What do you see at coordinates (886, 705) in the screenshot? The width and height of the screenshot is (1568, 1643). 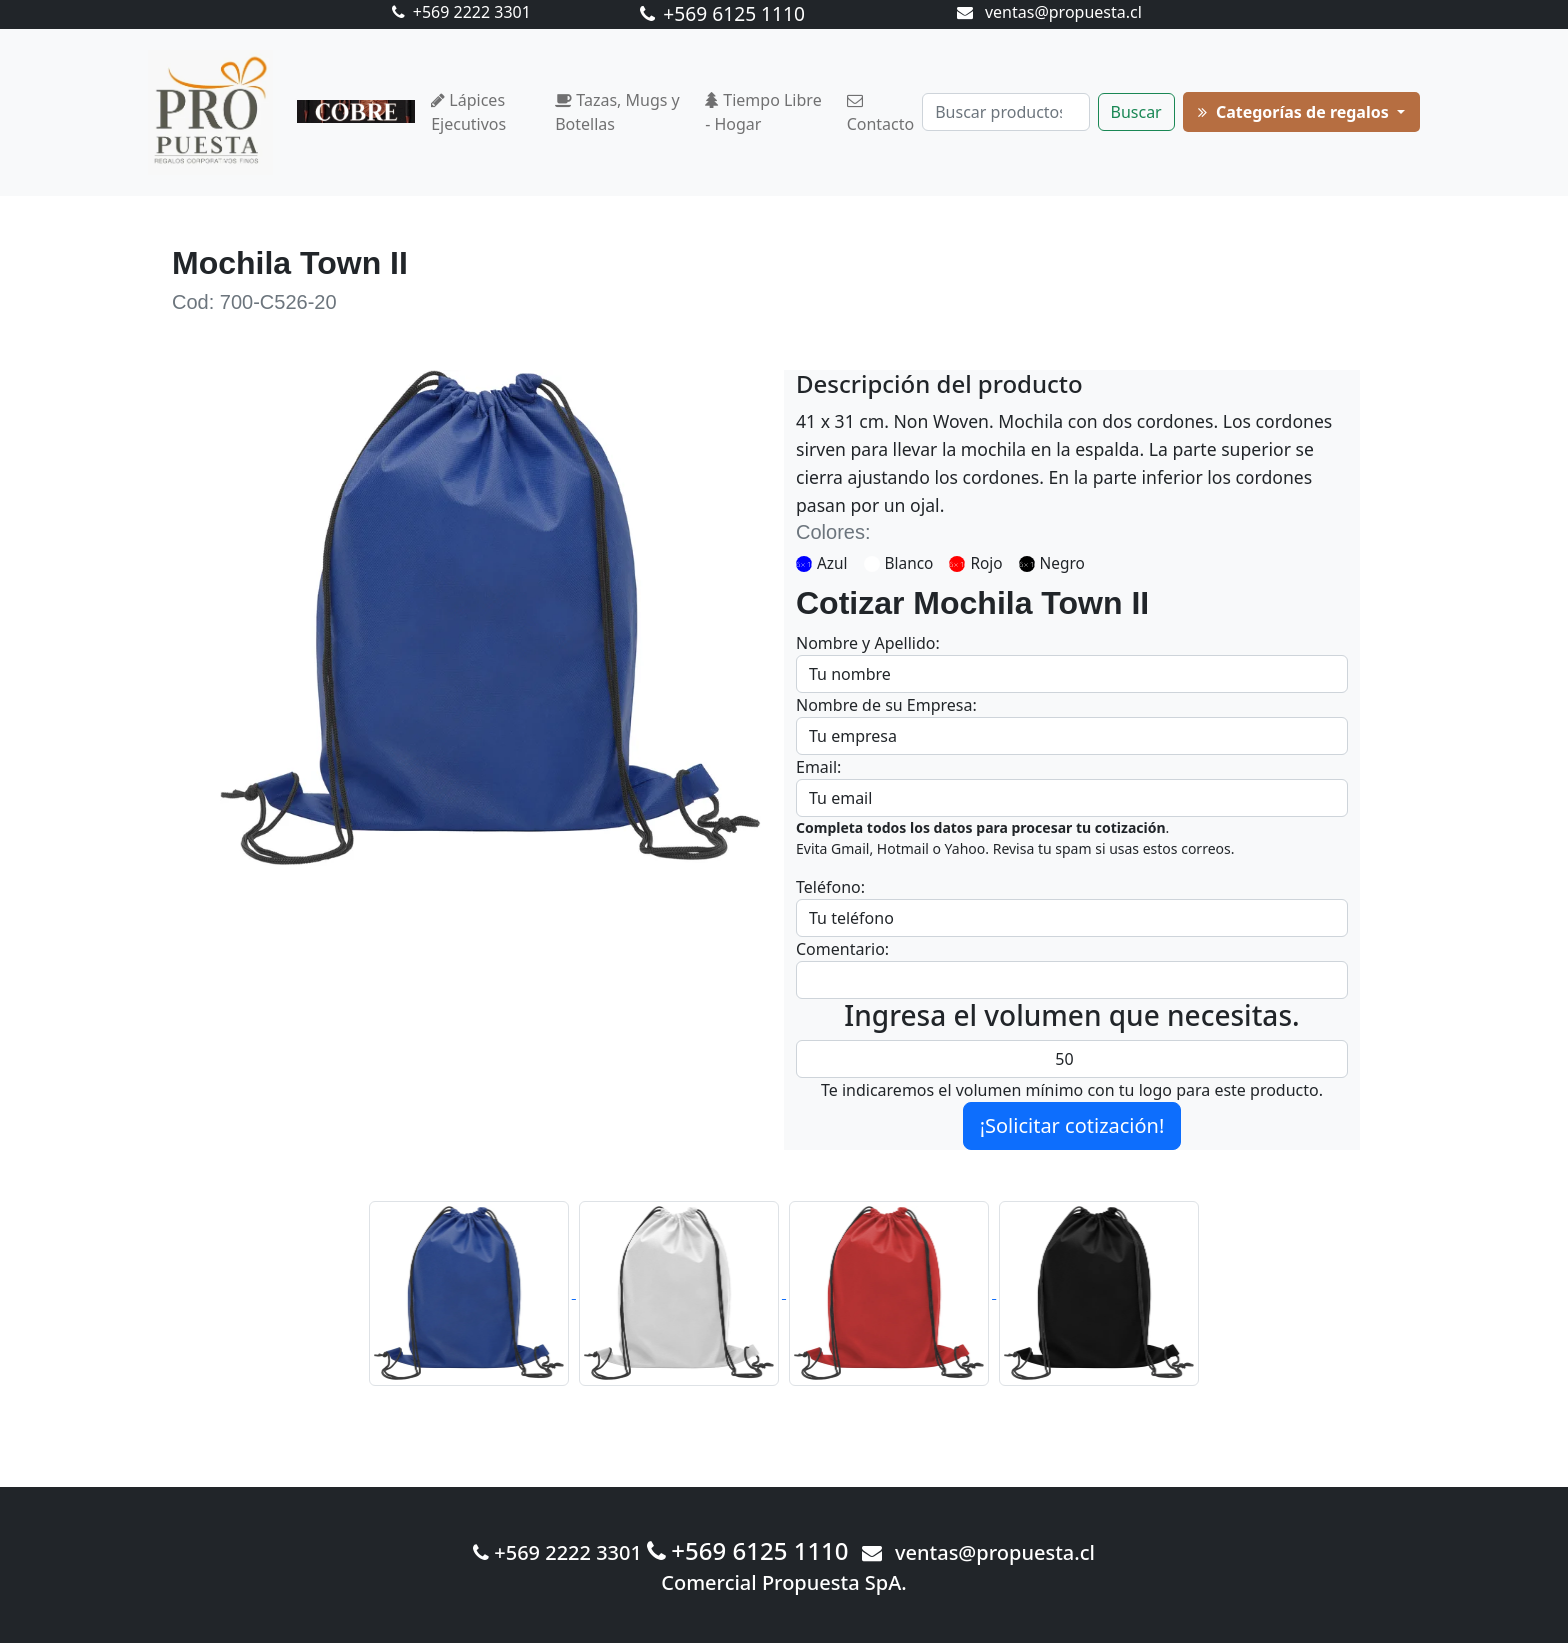 I see `Nombre de su Empresa:` at bounding box center [886, 705].